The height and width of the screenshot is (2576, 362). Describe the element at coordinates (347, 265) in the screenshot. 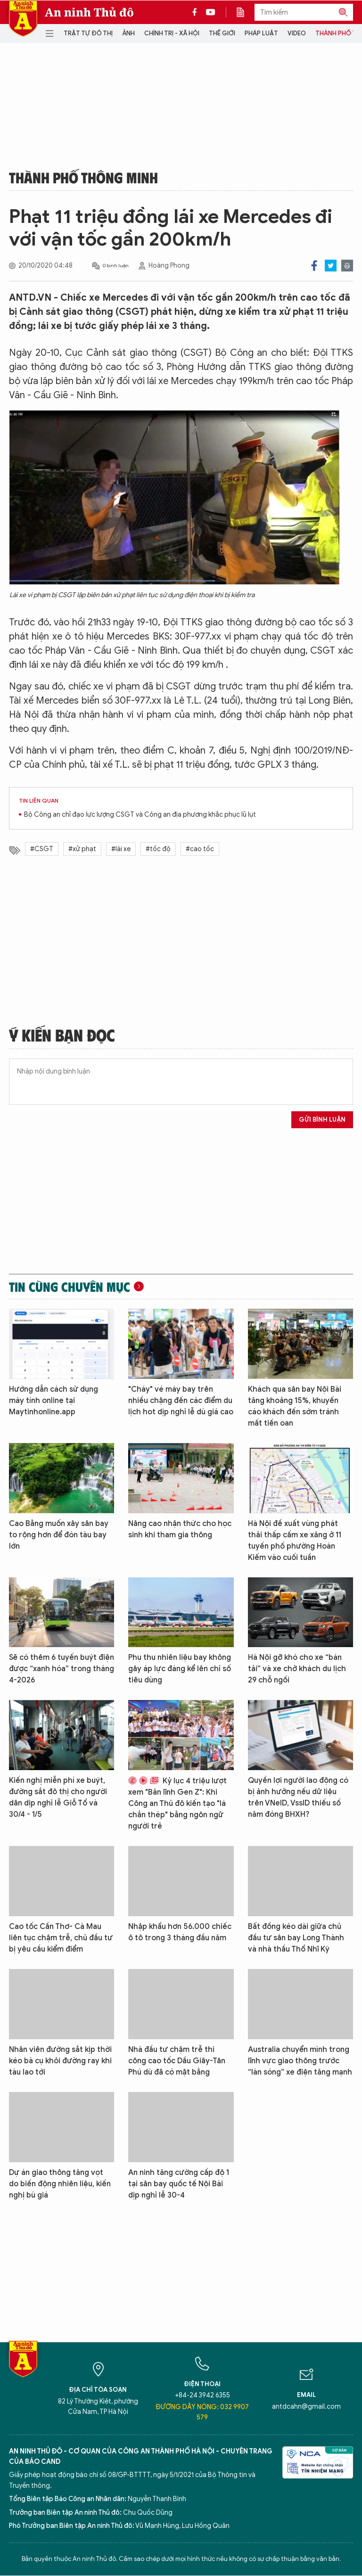

I see `Print` at that location.